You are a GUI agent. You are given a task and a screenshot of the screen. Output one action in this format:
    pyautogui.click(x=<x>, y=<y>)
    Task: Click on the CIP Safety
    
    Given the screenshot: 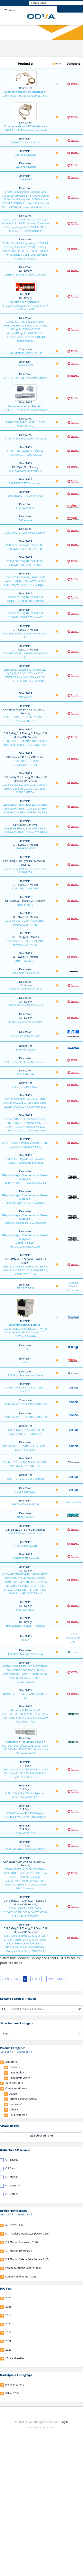 What is the action you would take?
    pyautogui.click(x=11, y=2193)
    